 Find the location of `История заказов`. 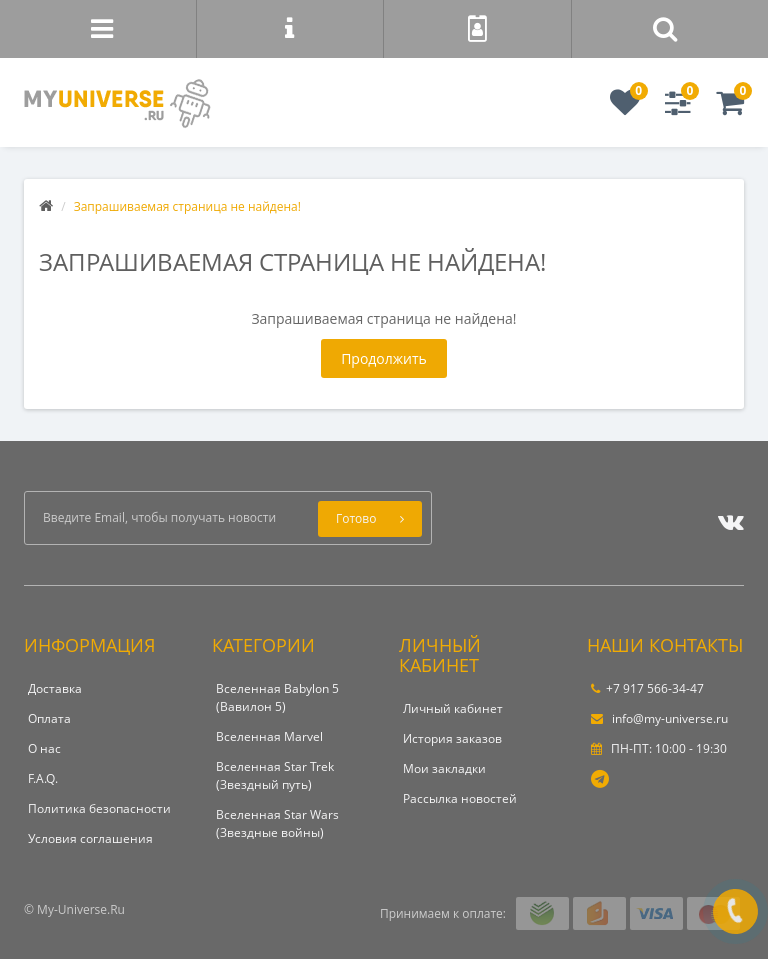

История заказов is located at coordinates (452, 738).